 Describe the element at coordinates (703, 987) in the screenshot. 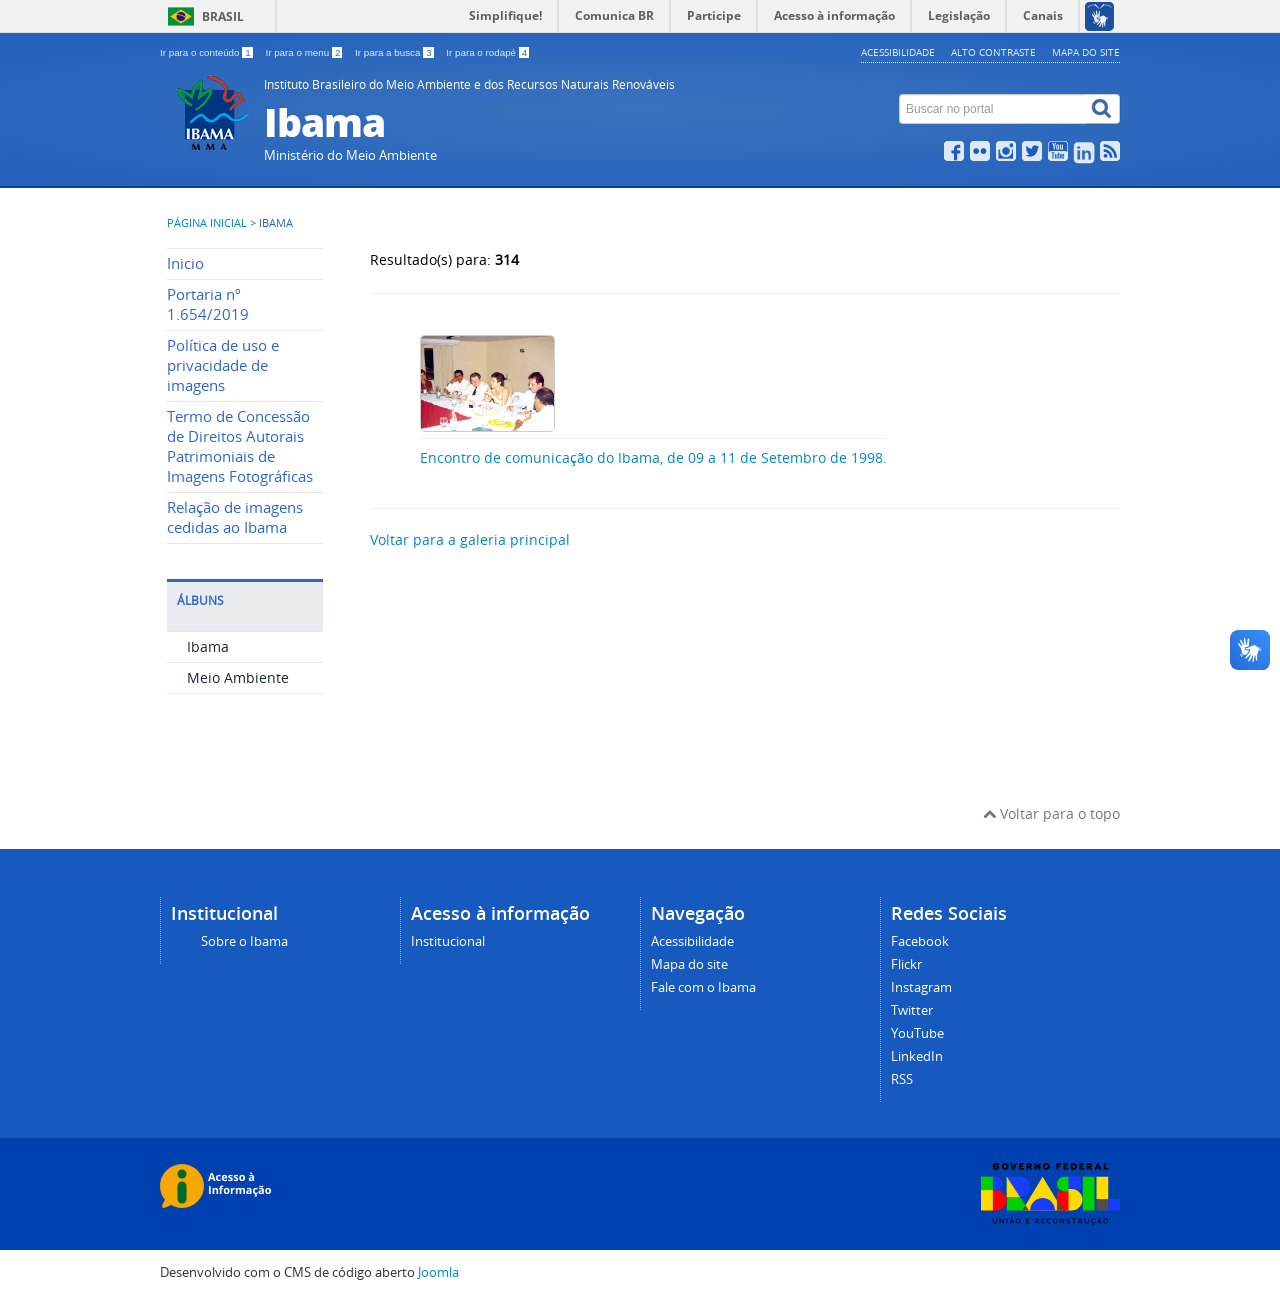

I see `Fale com o Ibama` at that location.